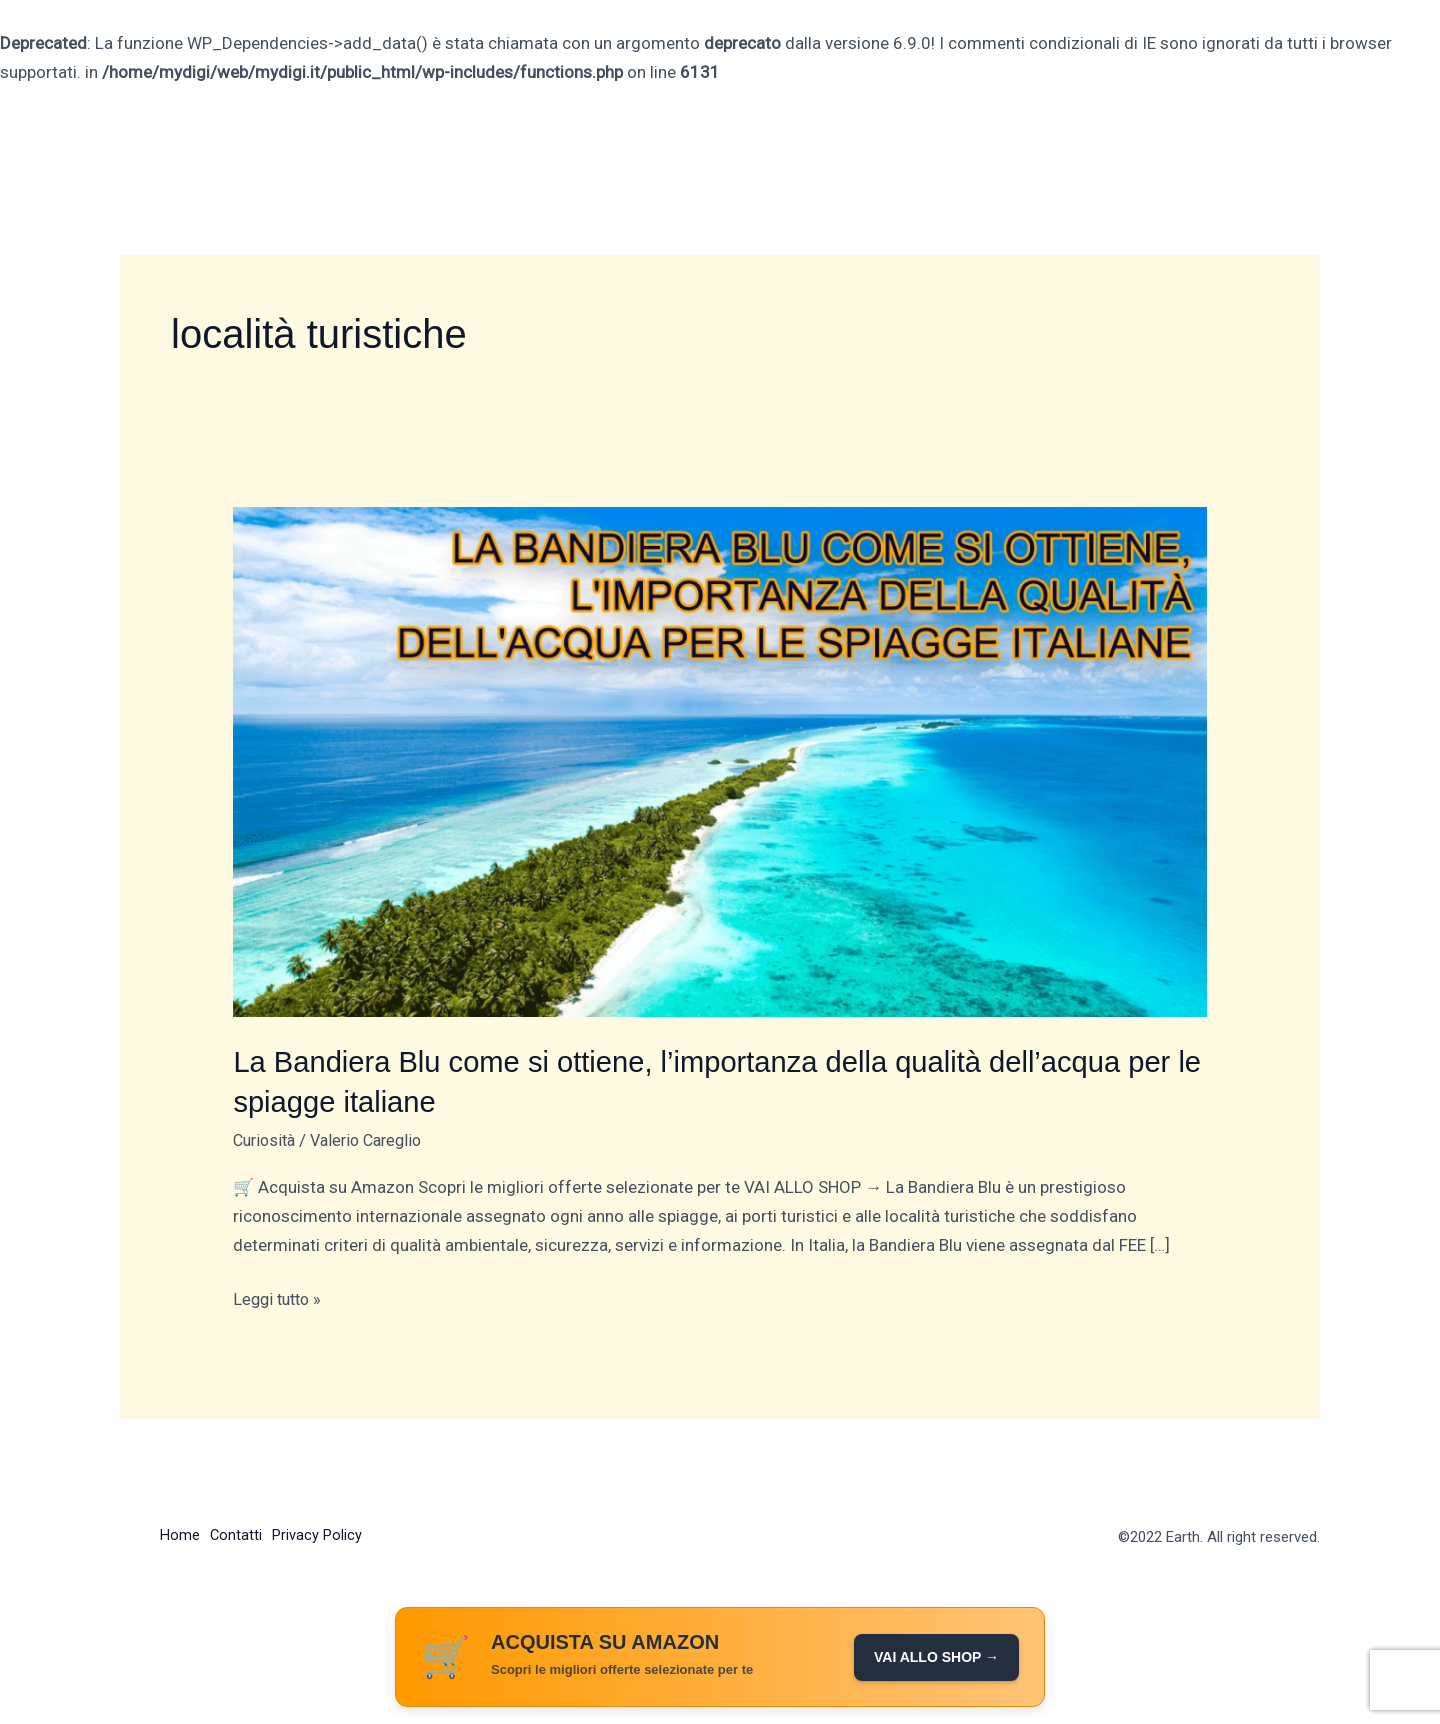  What do you see at coordinates (241, 1534) in the screenshot?
I see `Contatti` at bounding box center [241, 1534].